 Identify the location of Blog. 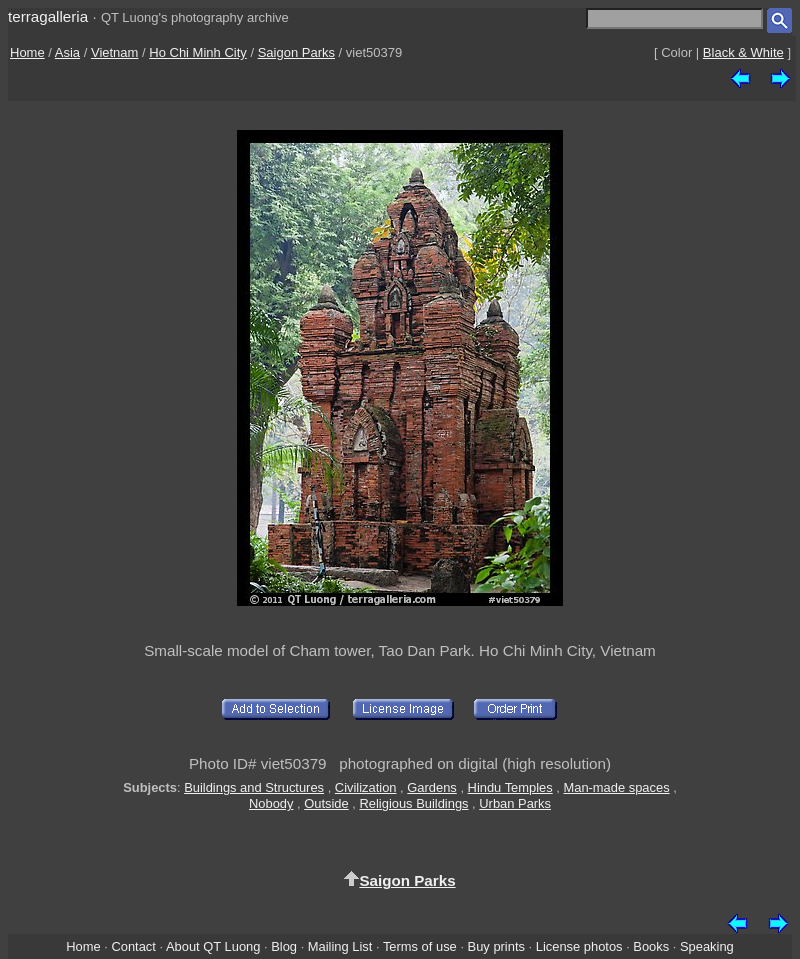
(284, 946).